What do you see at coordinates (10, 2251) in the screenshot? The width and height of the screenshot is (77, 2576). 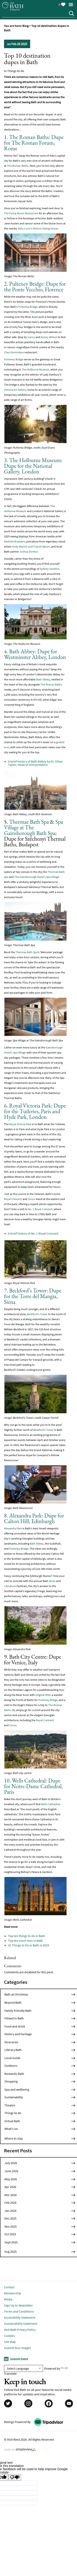 I see `Aug 2025` at bounding box center [10, 2251].